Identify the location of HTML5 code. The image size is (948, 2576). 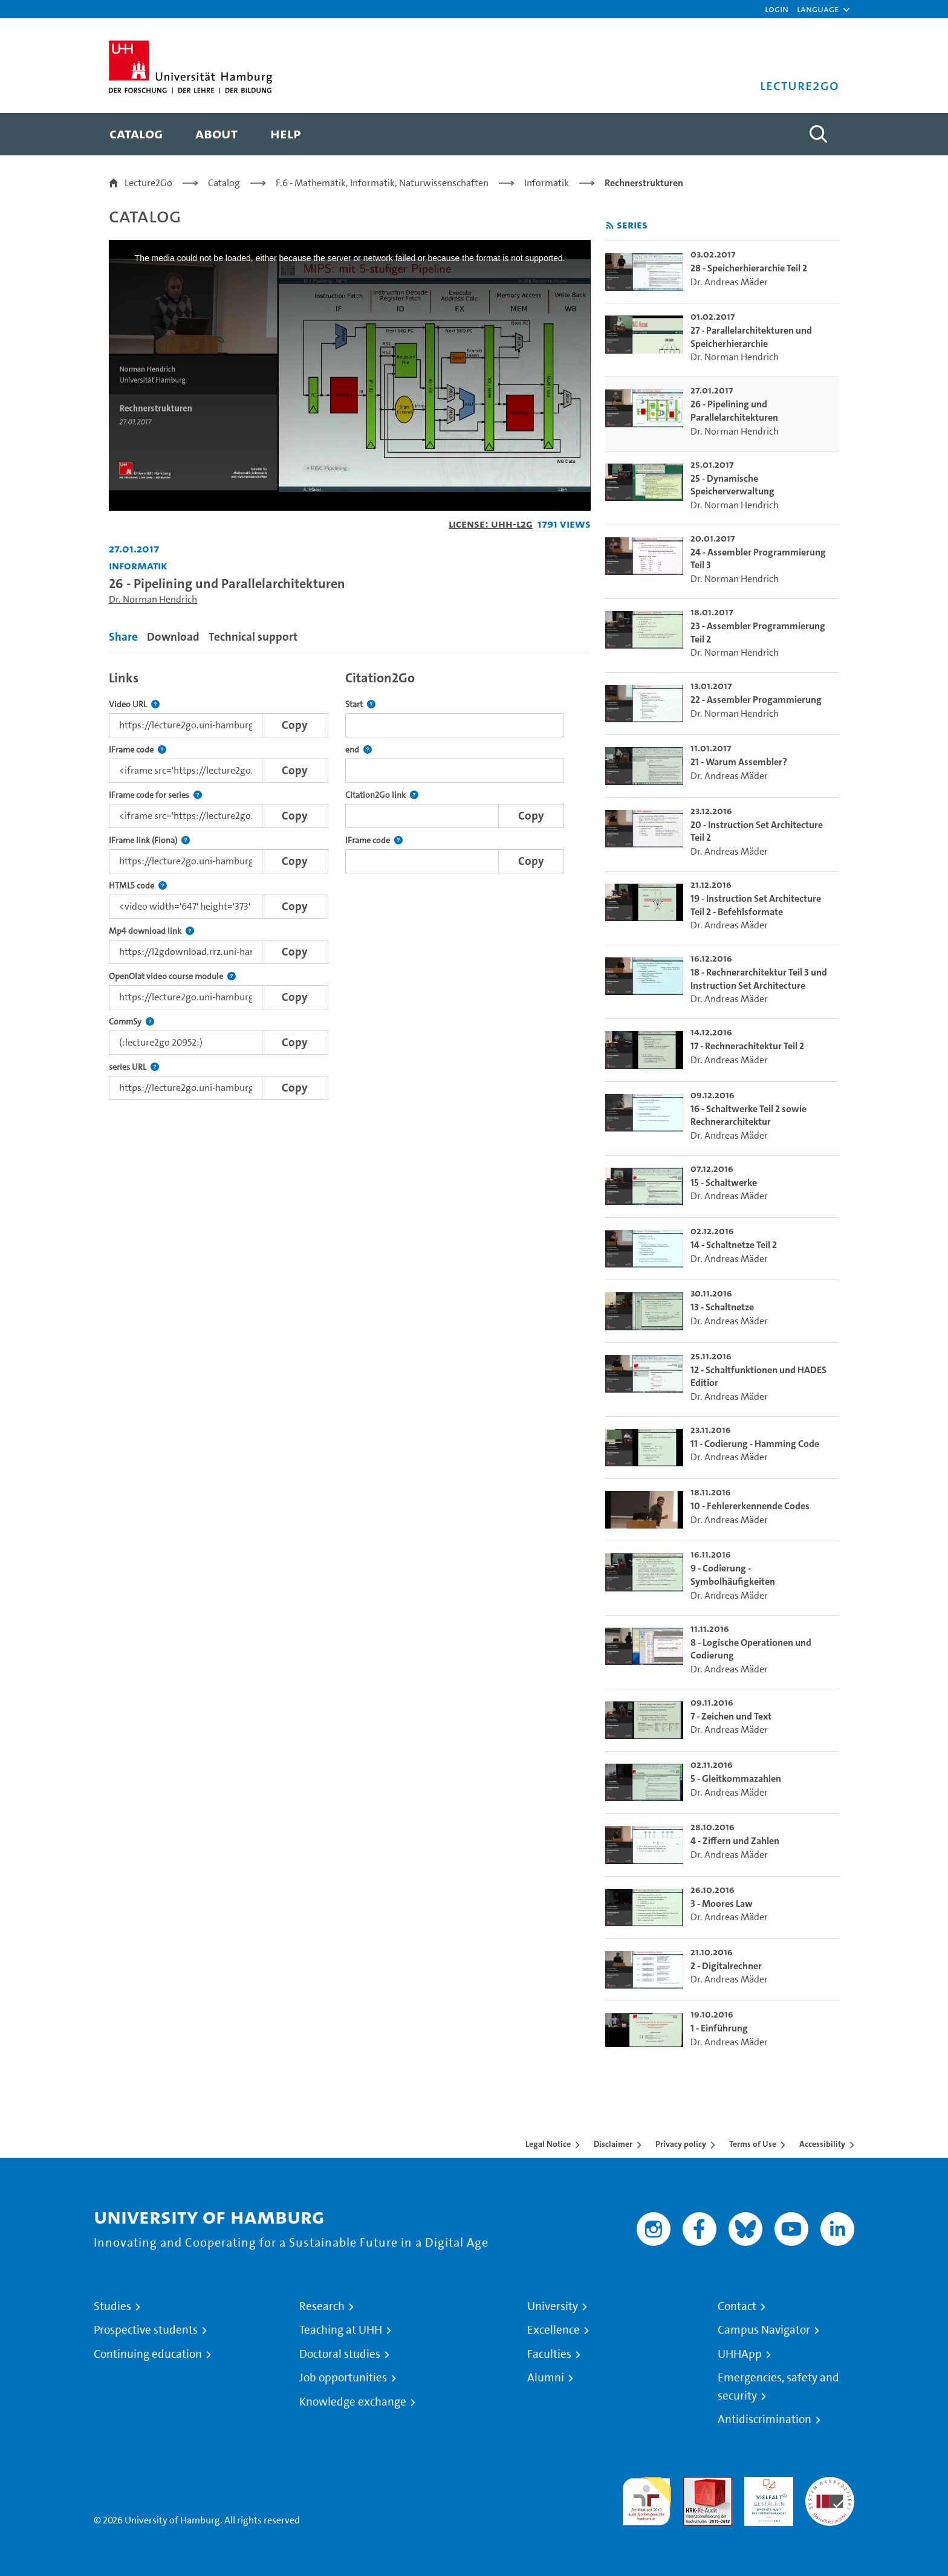
(138, 885).